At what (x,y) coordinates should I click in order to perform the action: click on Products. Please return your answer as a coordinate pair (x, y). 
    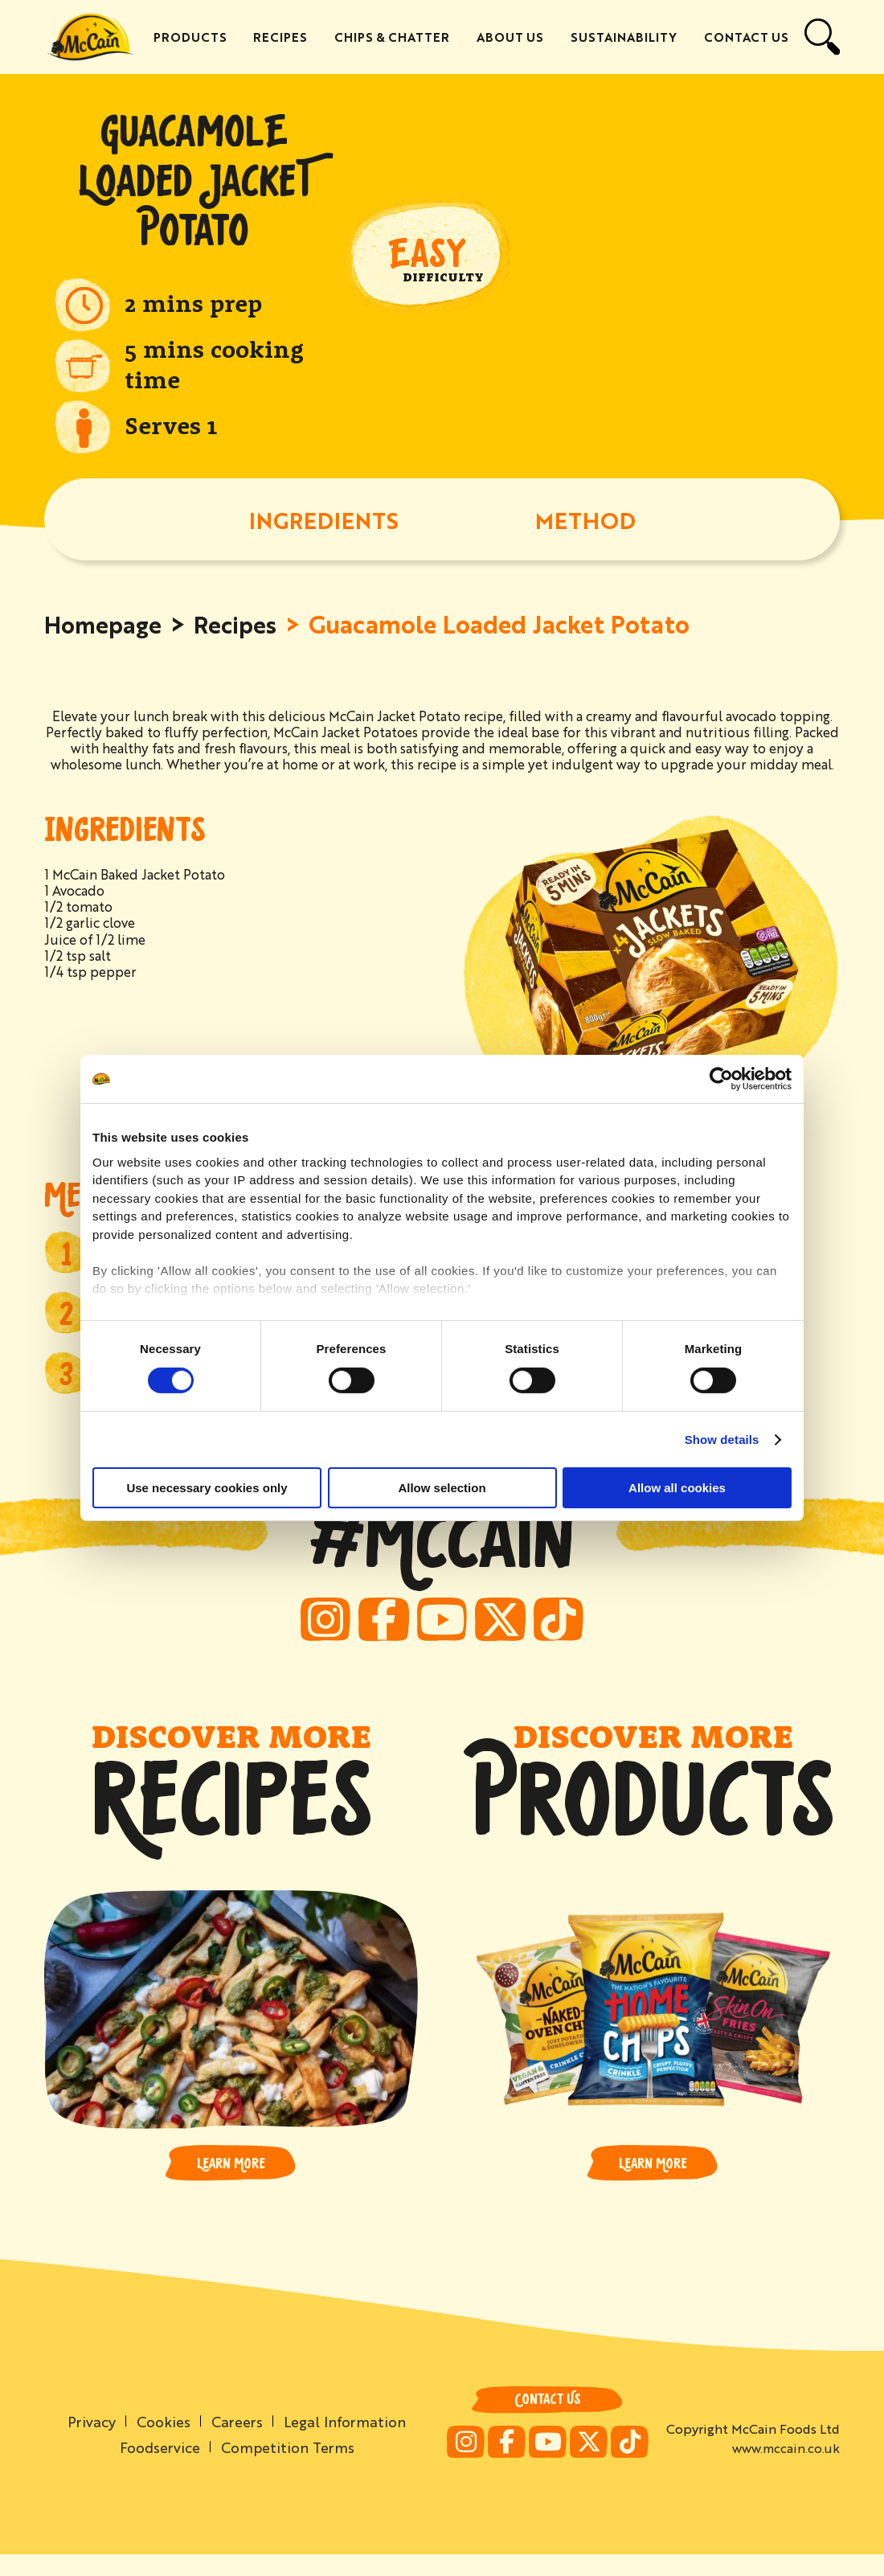
    Looking at the image, I should click on (193, 37).